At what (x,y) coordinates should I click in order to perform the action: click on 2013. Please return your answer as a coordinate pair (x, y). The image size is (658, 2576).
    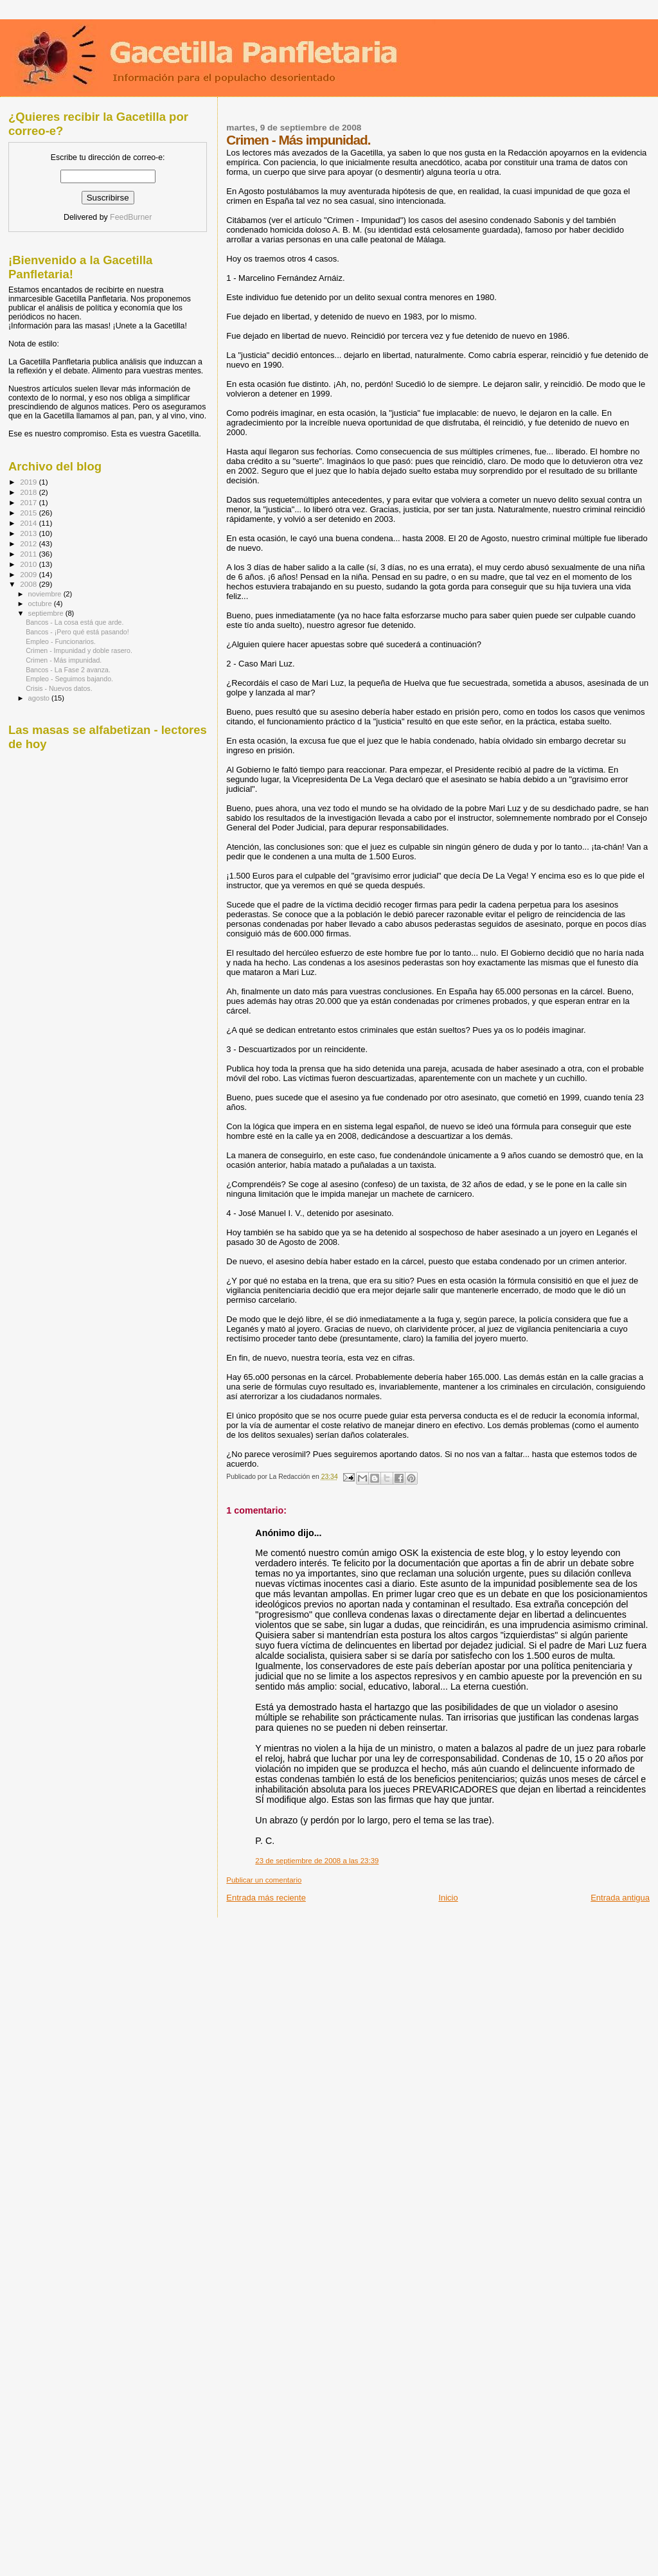
    Looking at the image, I should click on (29, 533).